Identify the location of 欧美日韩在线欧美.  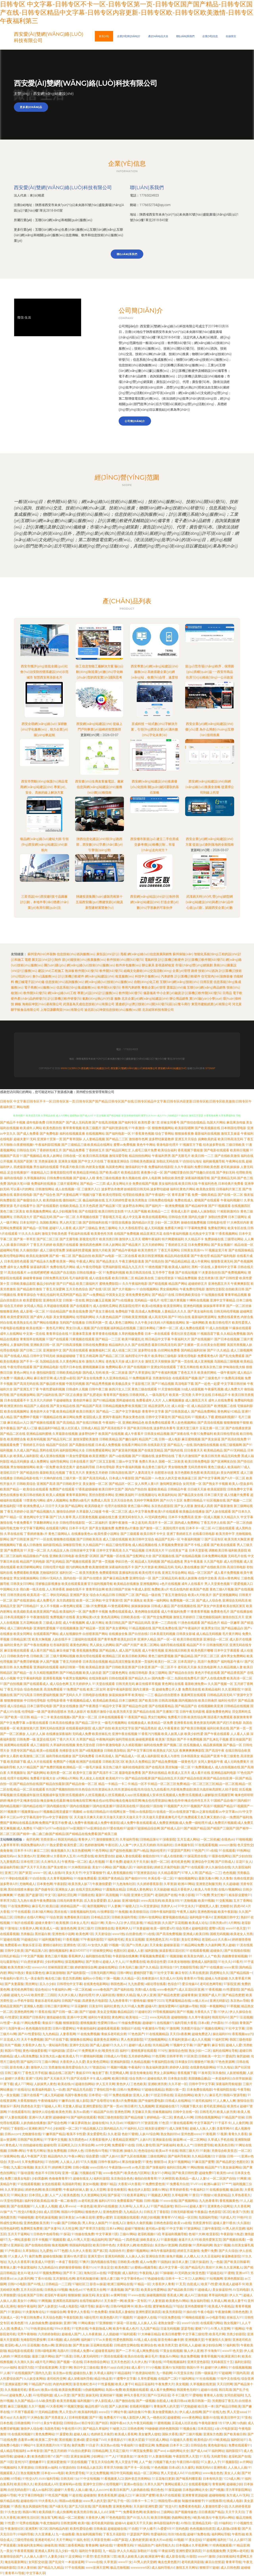
(32, 1495).